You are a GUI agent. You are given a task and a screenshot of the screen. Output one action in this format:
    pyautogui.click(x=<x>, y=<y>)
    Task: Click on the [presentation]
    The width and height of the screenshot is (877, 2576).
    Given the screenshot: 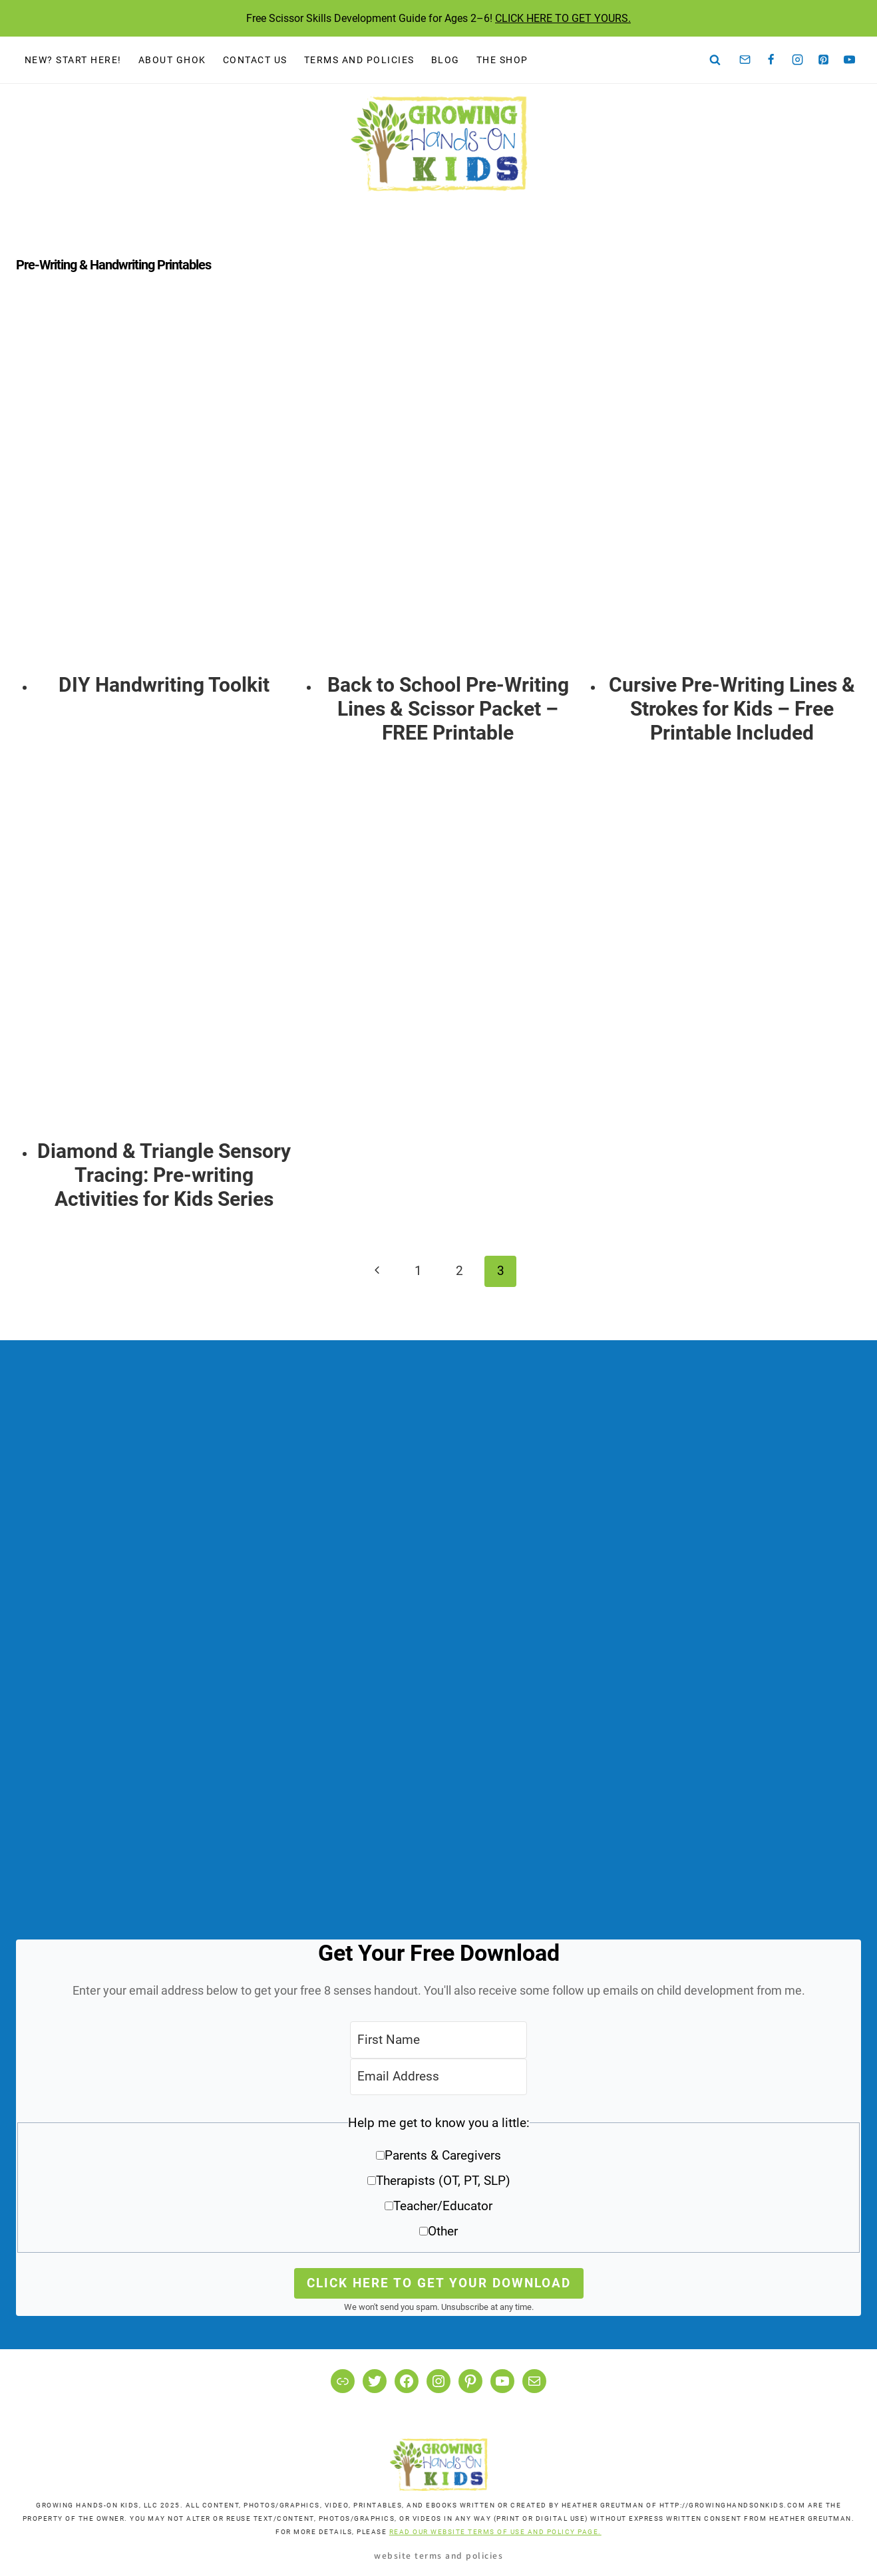 What is the action you would take?
    pyautogui.click(x=164, y=490)
    